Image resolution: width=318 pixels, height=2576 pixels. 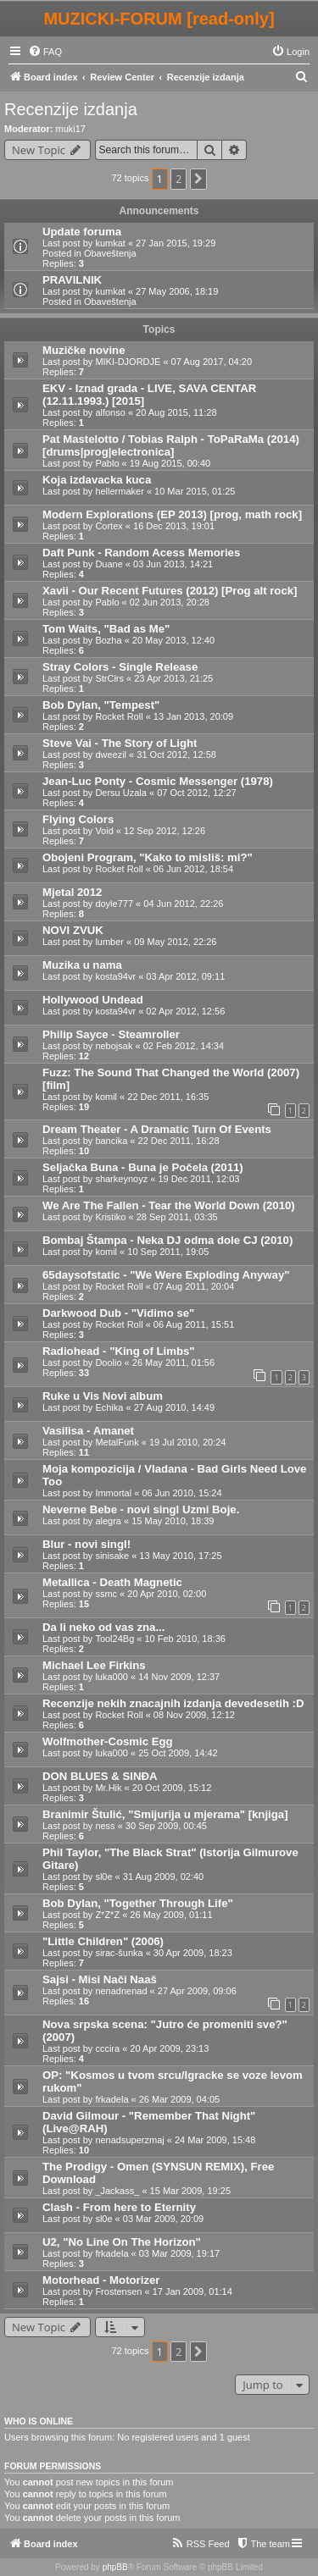 What do you see at coordinates (118, 1351) in the screenshot?
I see `Radiohead - "King of Limbs"` at bounding box center [118, 1351].